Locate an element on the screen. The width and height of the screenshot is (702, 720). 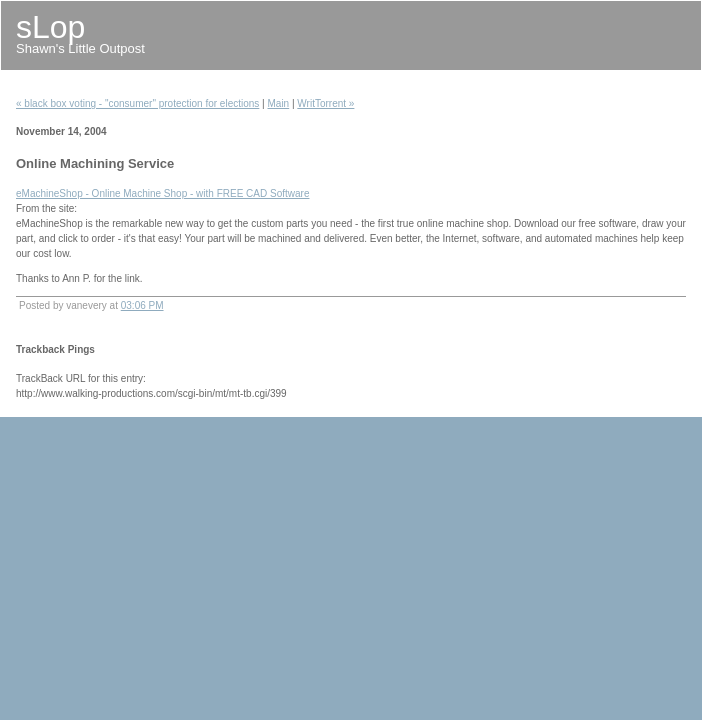
« black box voting - "consumer" protection for elections is located at coordinates (137, 103).